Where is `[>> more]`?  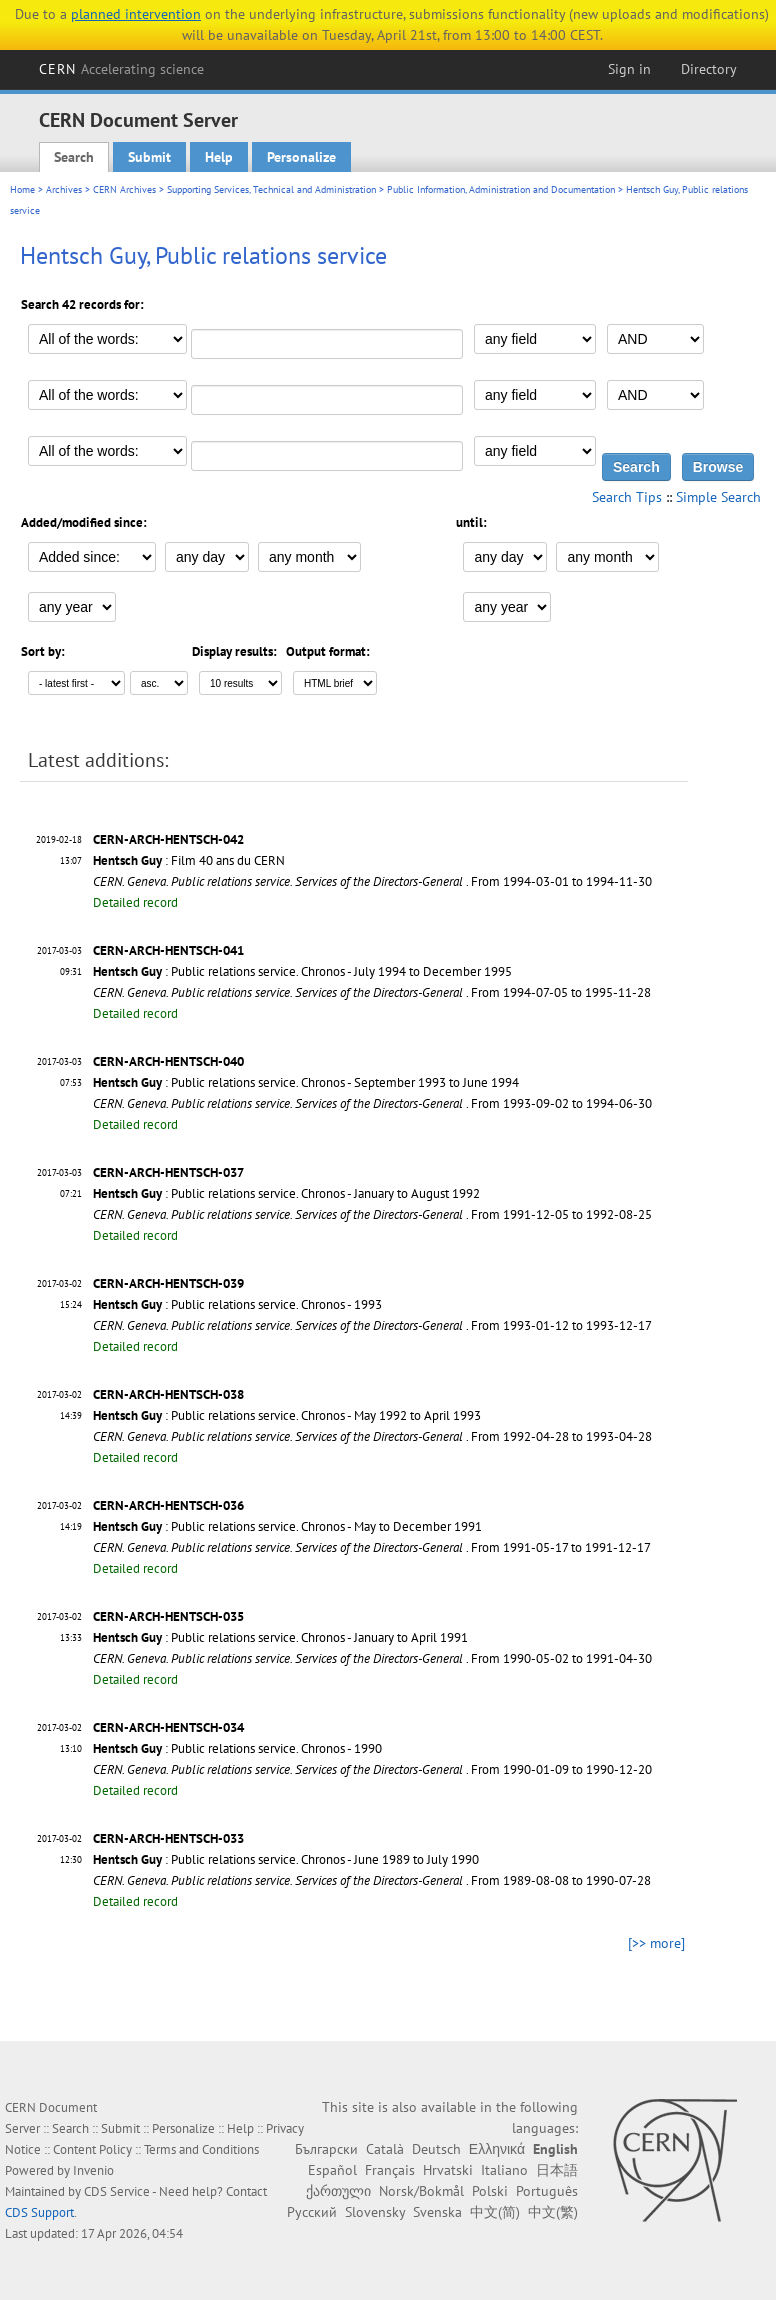 [>> more] is located at coordinates (656, 1943).